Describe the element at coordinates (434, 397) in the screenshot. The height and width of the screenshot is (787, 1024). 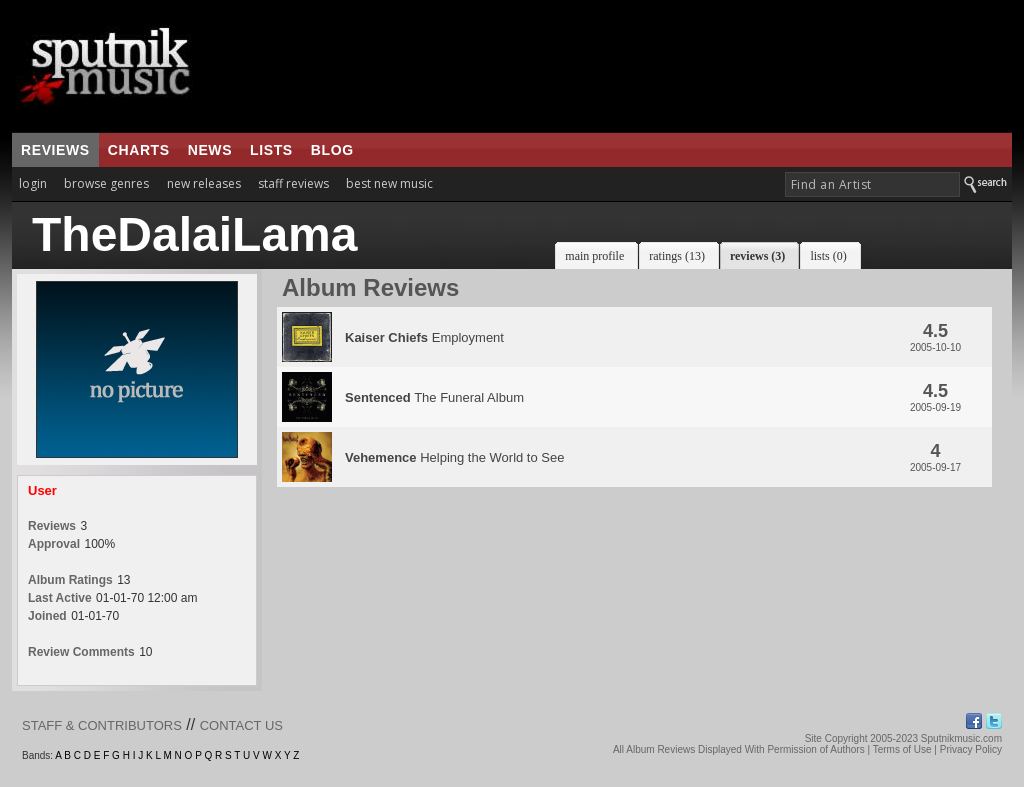
I see `The Funeral Album` at that location.